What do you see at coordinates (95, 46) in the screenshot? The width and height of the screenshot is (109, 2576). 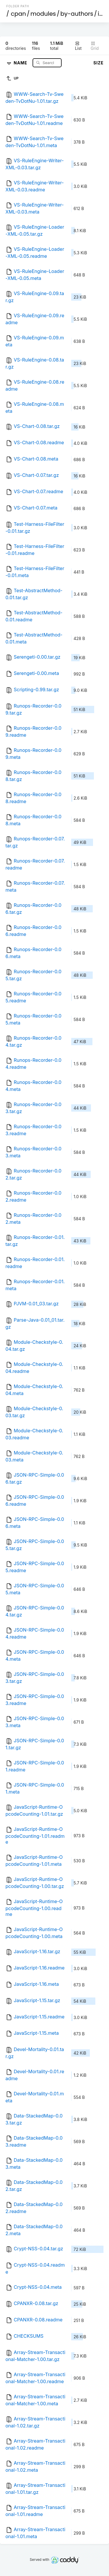 I see `Grid` at bounding box center [95, 46].